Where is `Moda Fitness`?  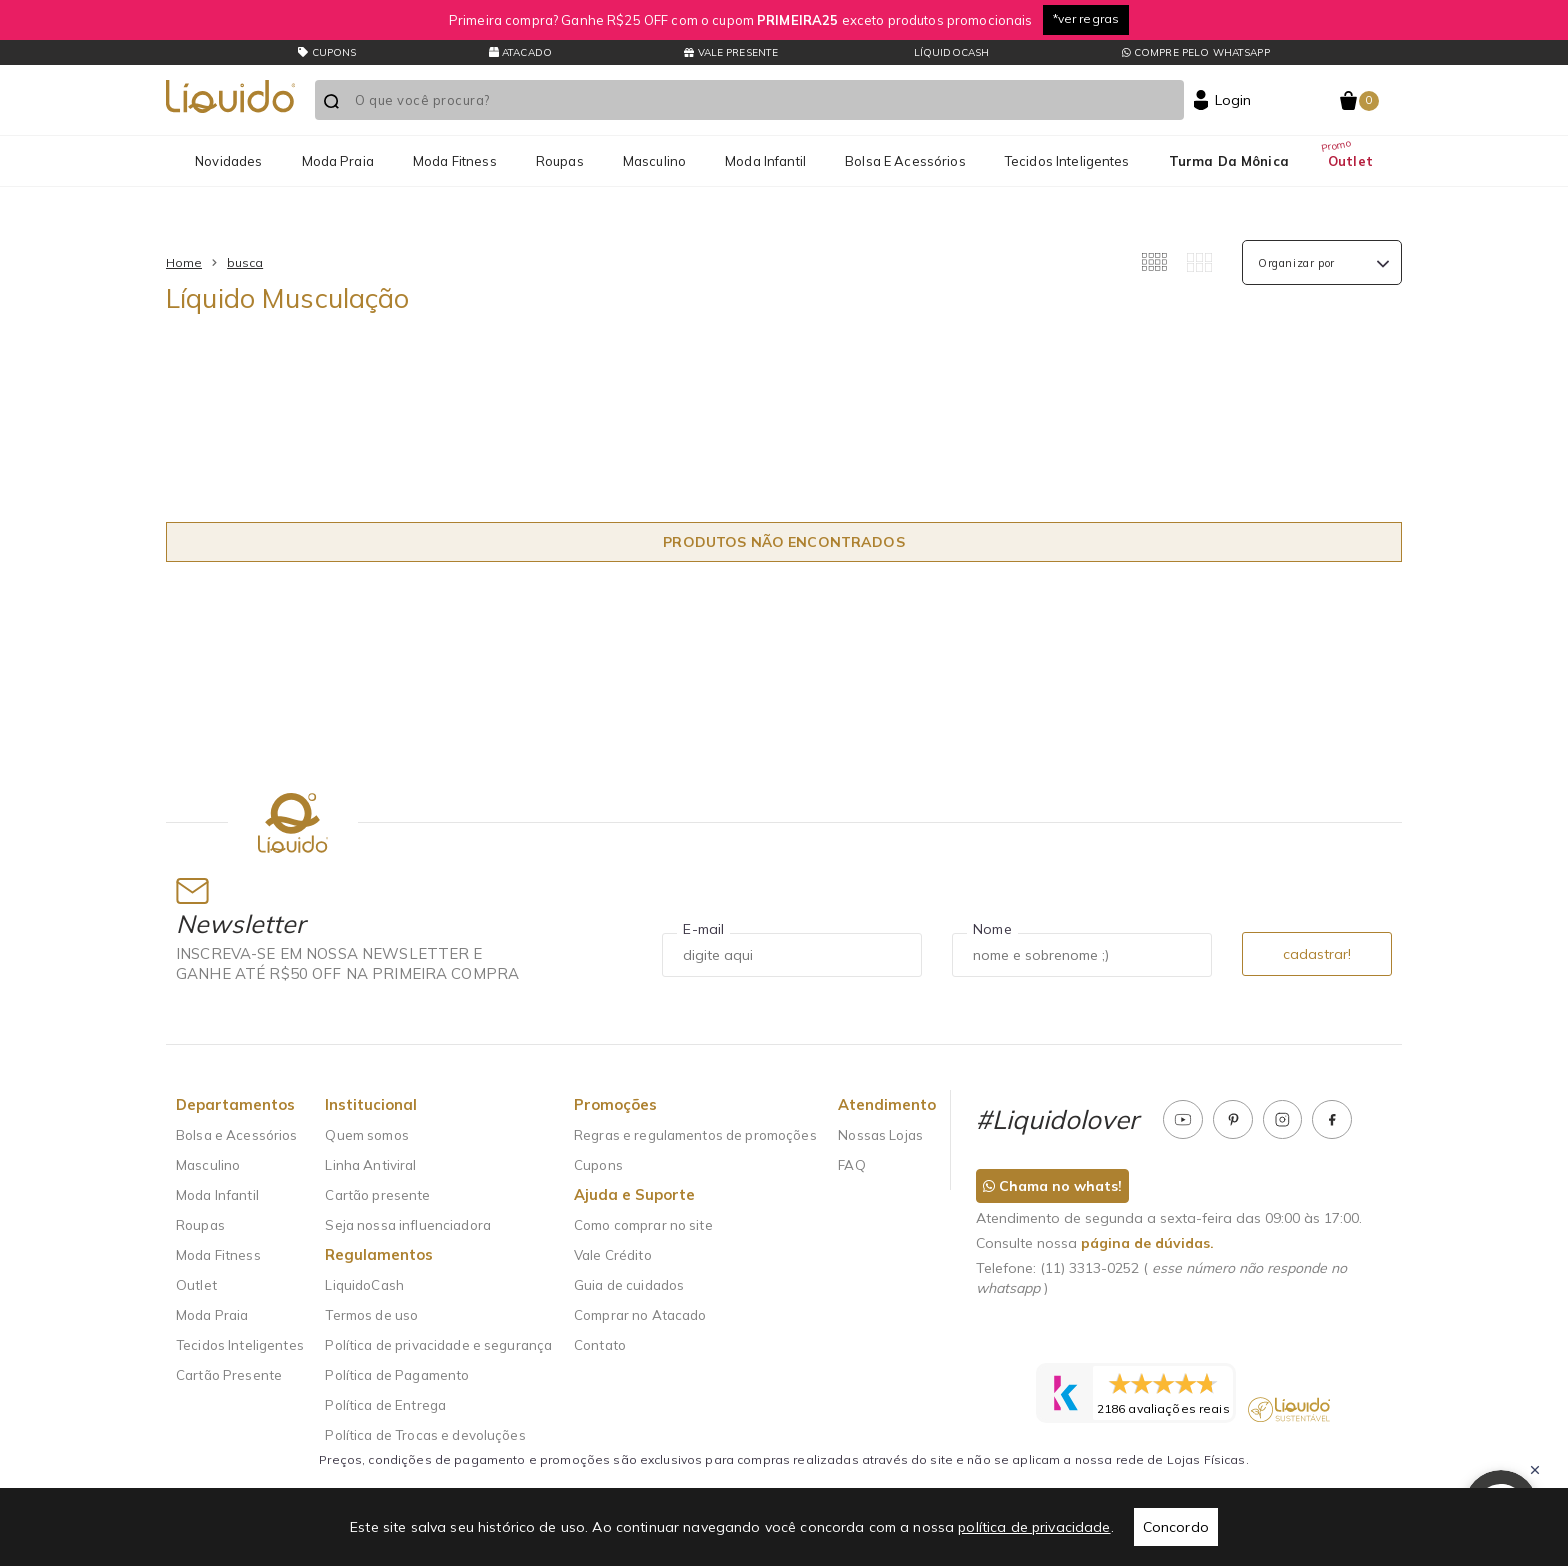
Moda Fitness is located at coordinates (455, 161).